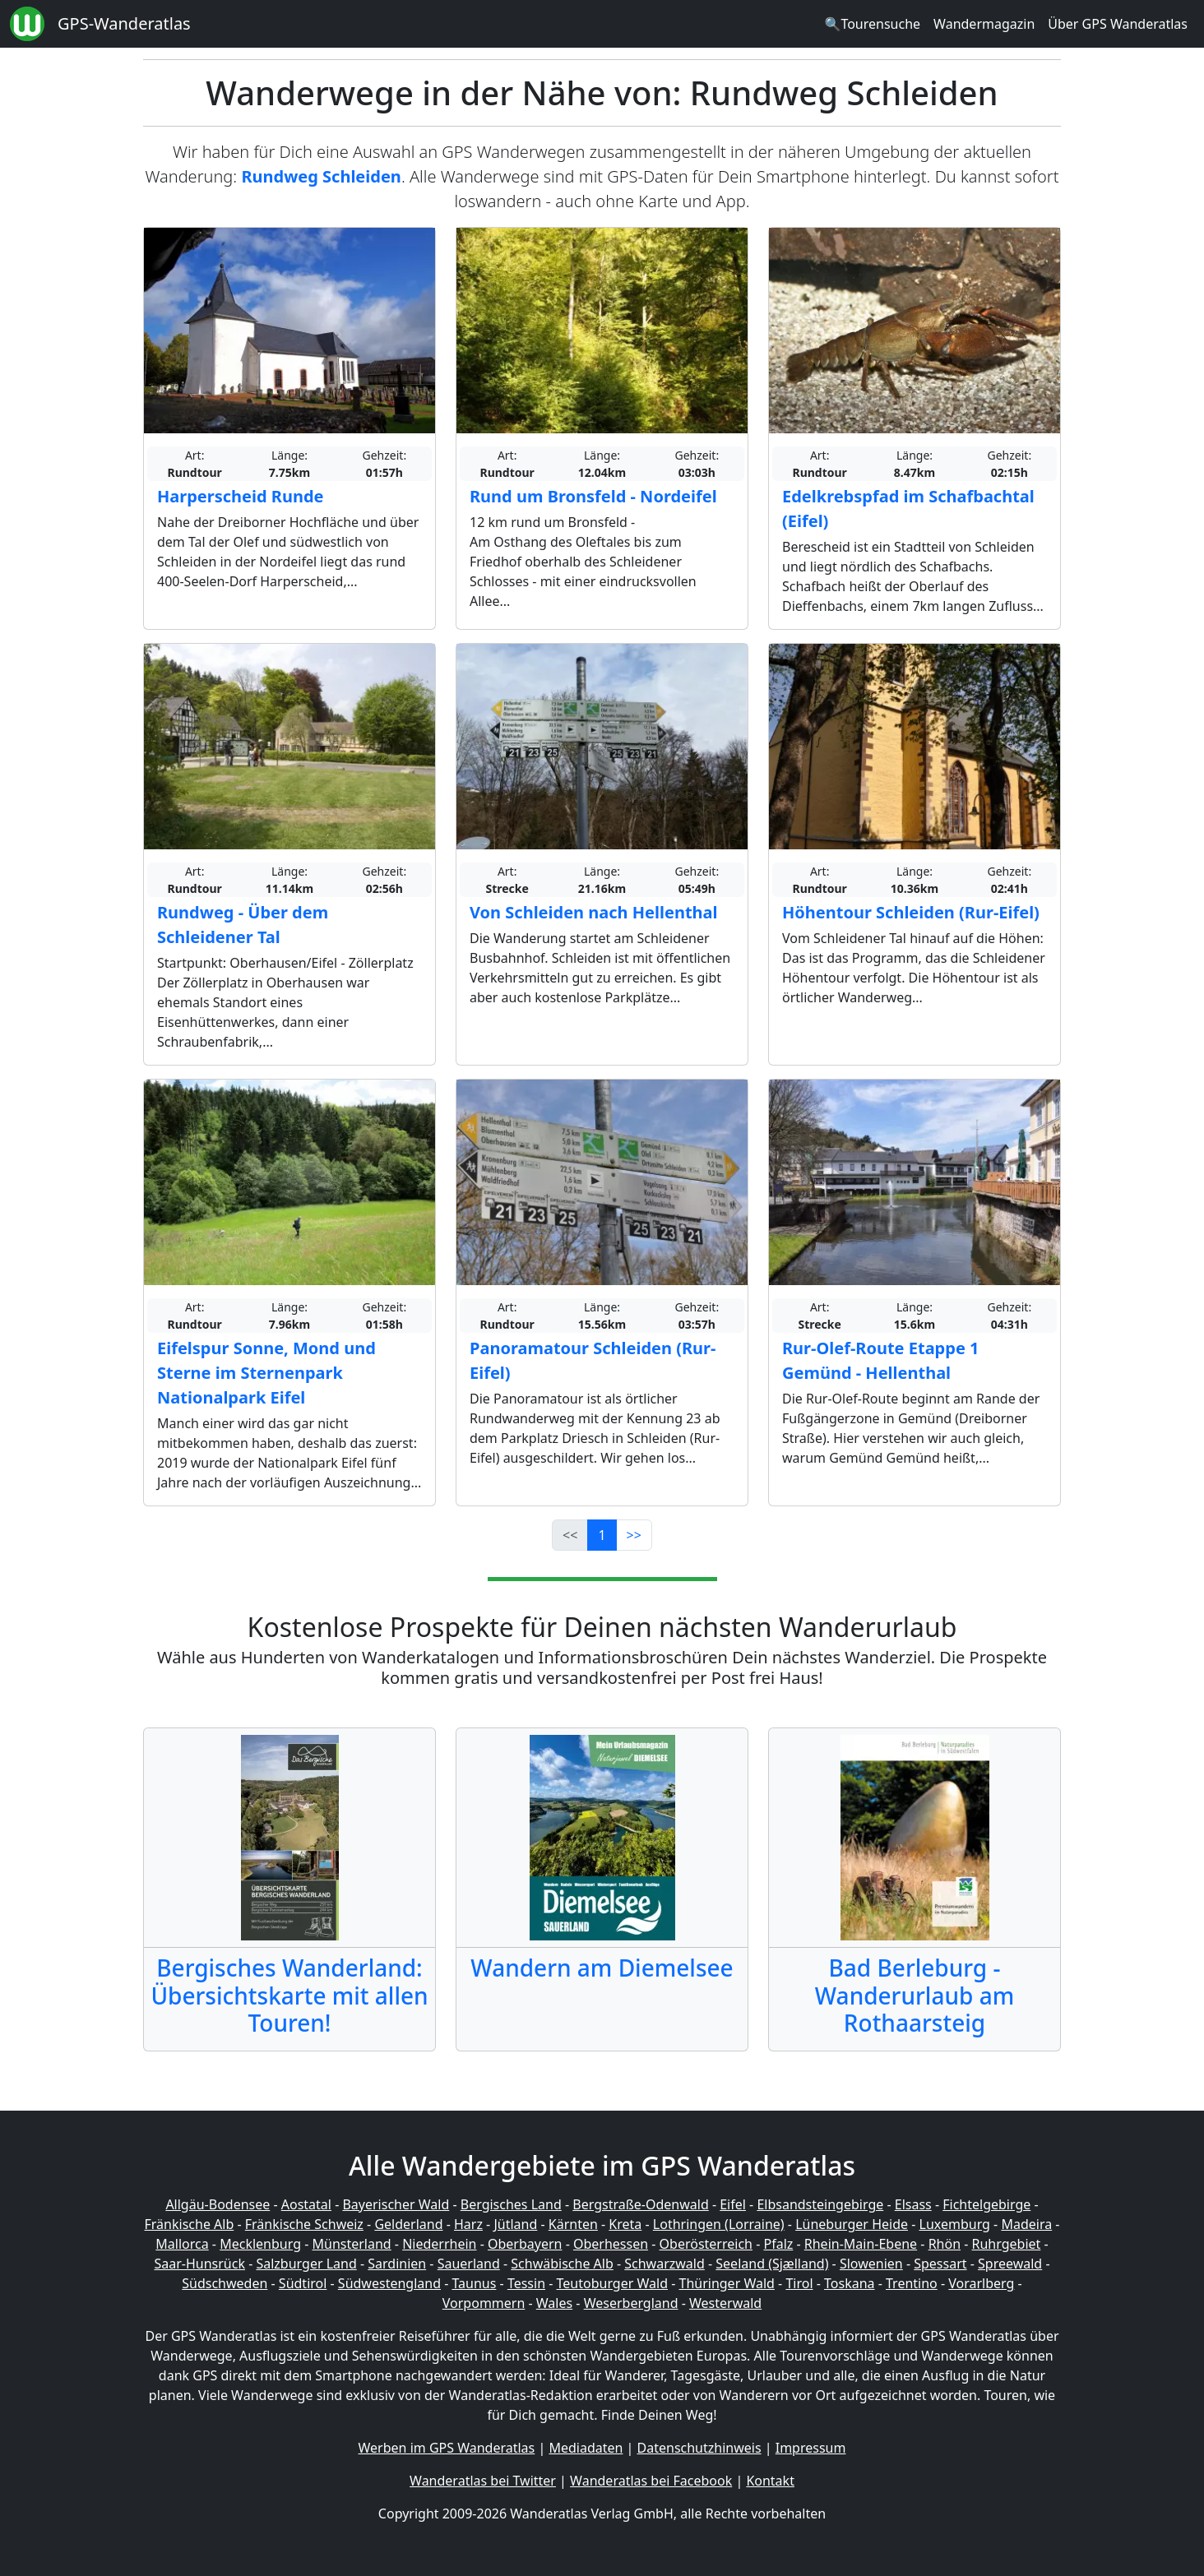  I want to click on Fränkische Alb, so click(189, 2224).